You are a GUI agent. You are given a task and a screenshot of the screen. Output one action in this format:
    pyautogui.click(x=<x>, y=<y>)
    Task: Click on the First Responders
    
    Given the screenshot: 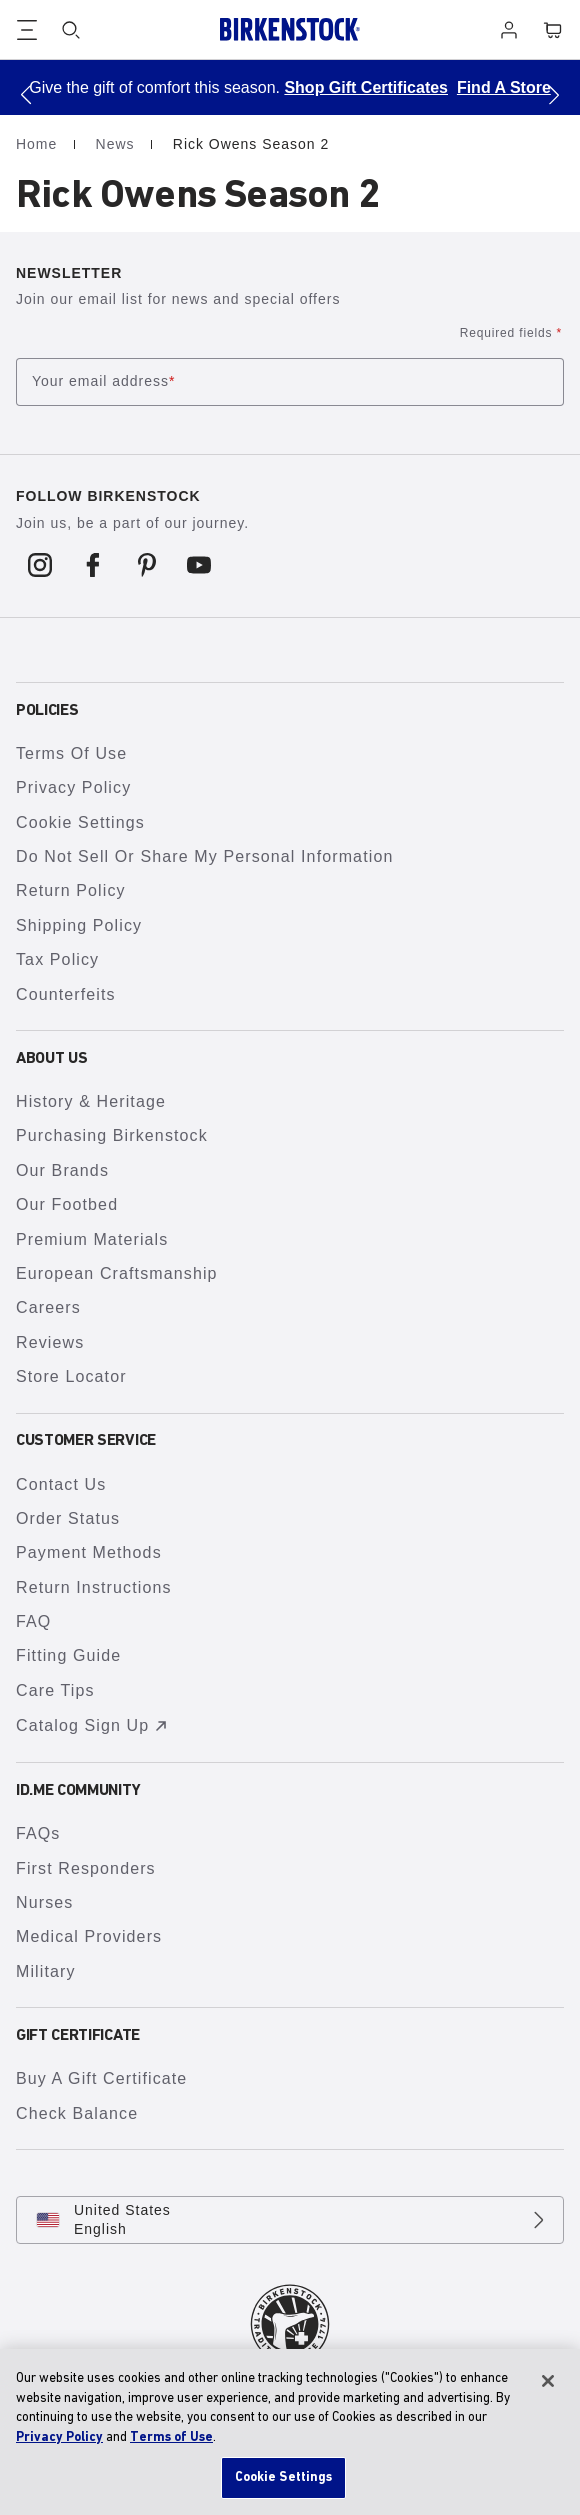 What is the action you would take?
    pyautogui.click(x=86, y=1868)
    